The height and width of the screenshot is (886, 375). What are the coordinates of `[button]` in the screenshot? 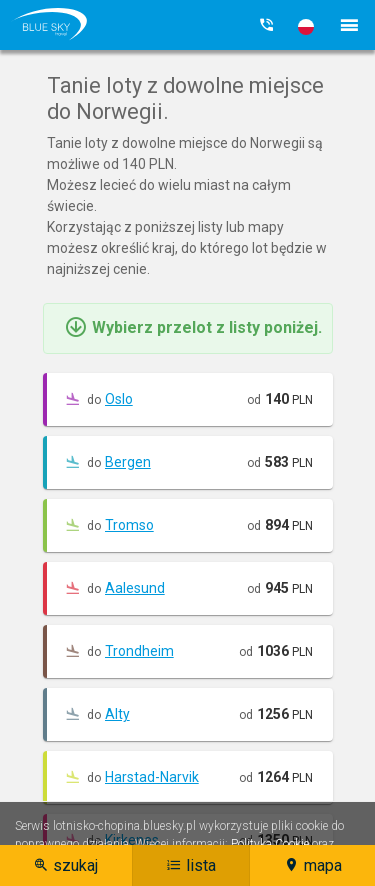 It's located at (306, 27).